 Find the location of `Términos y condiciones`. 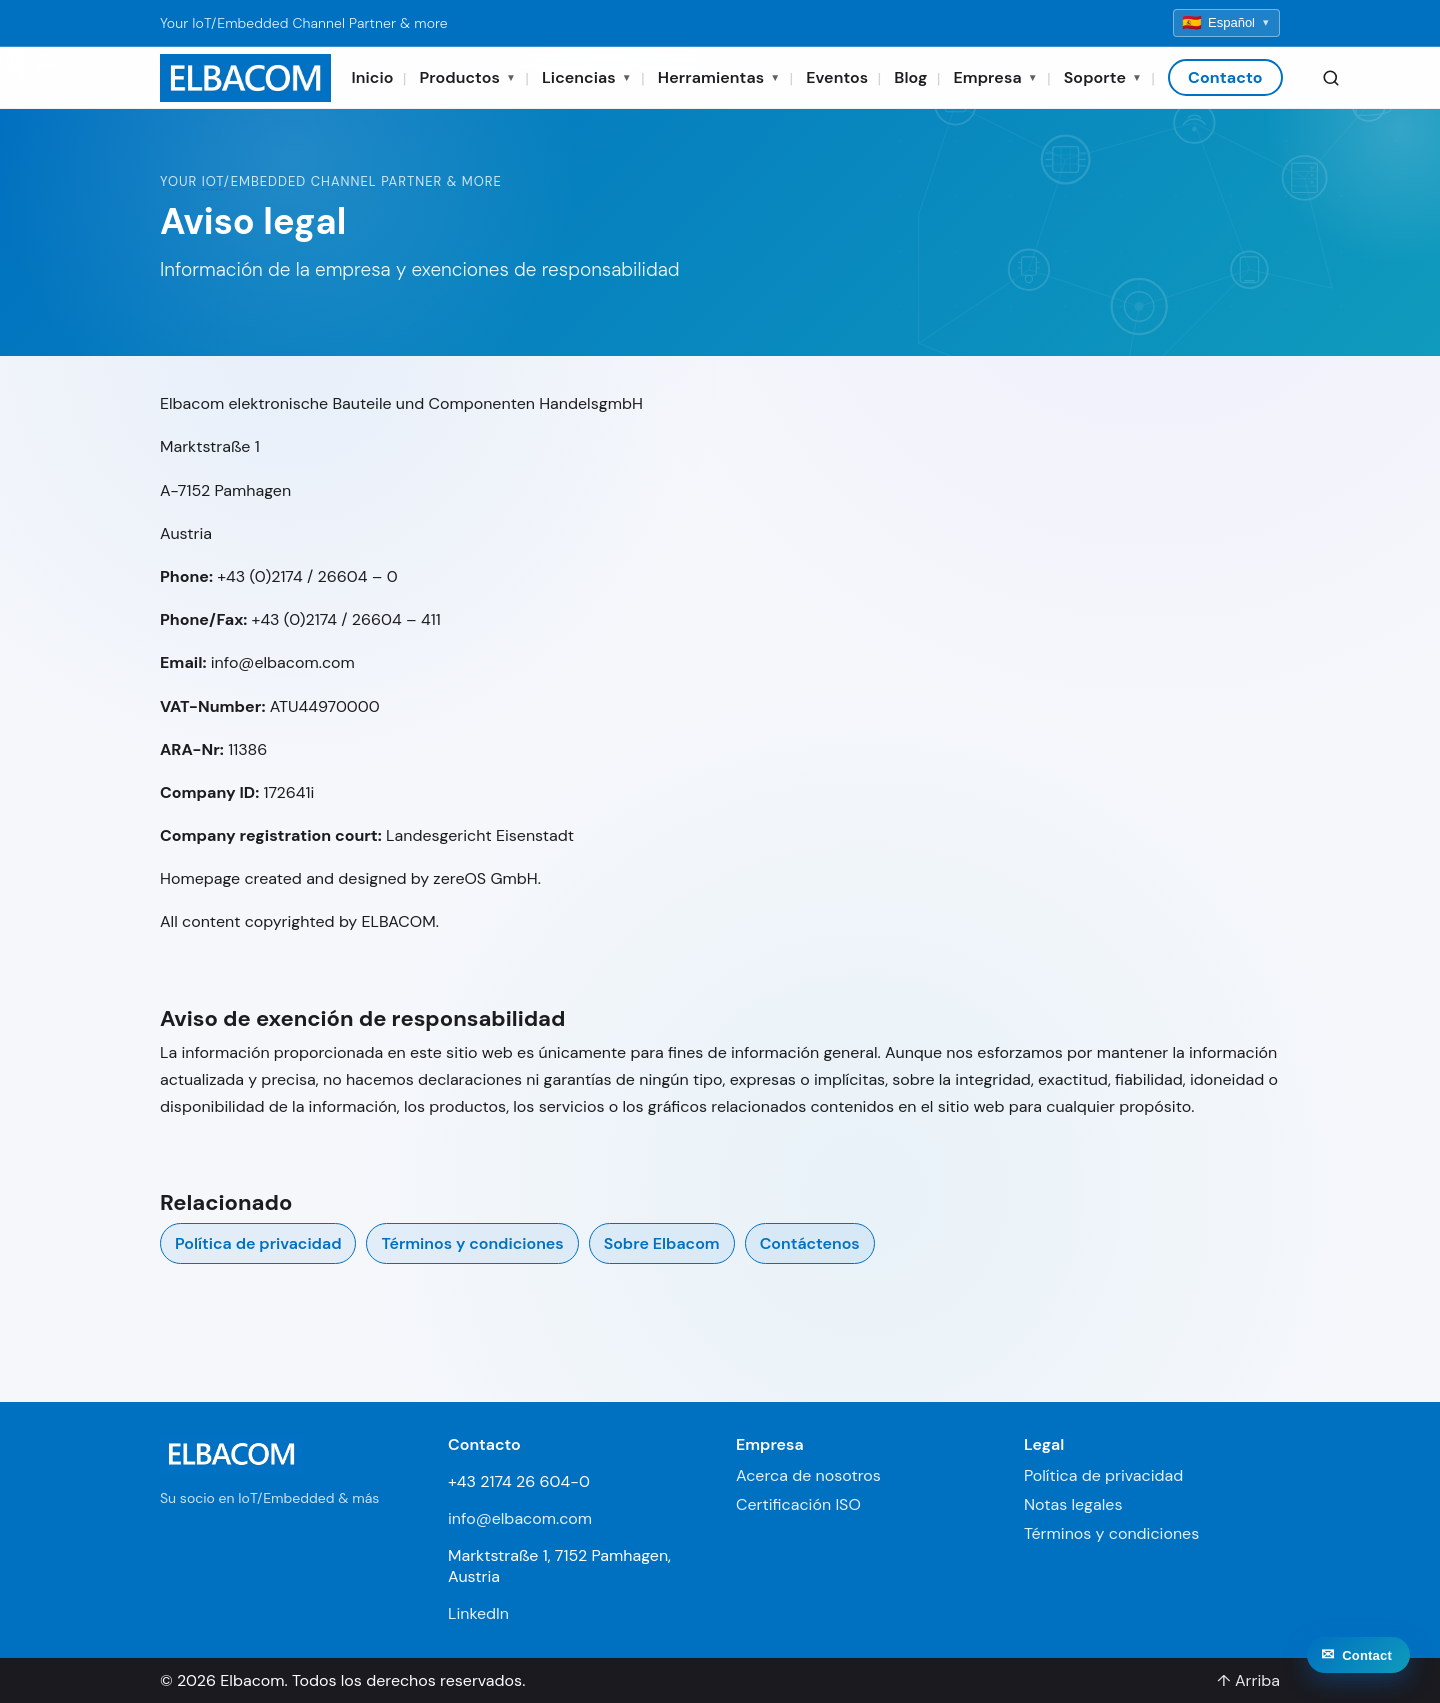

Términos y condiciones is located at coordinates (472, 1243).